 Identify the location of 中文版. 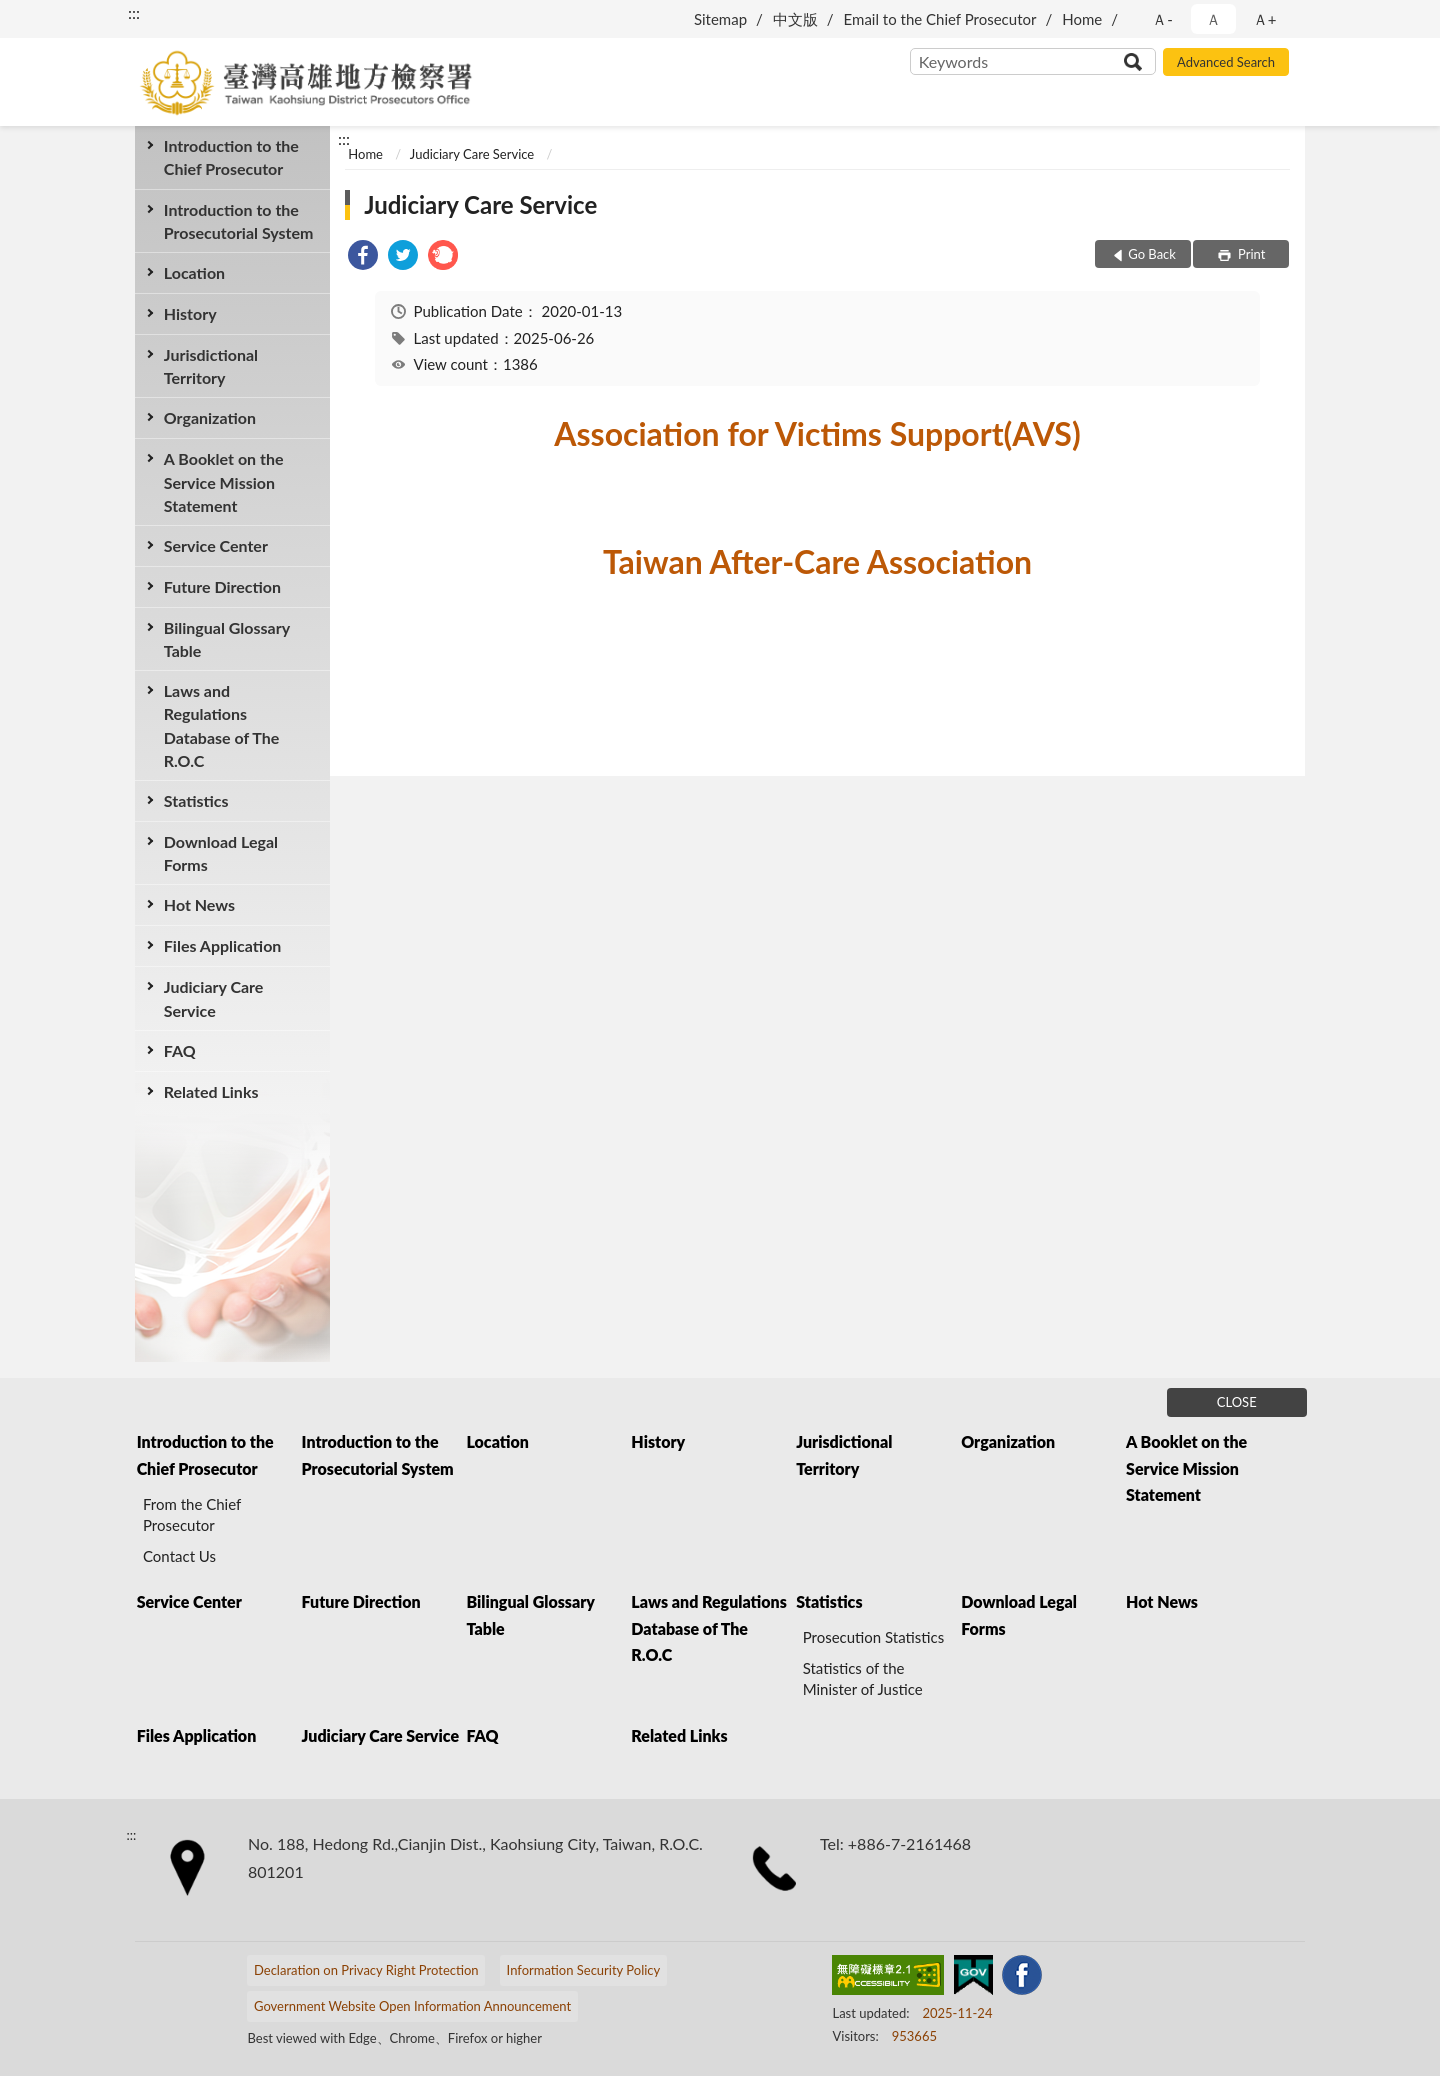
(795, 19).